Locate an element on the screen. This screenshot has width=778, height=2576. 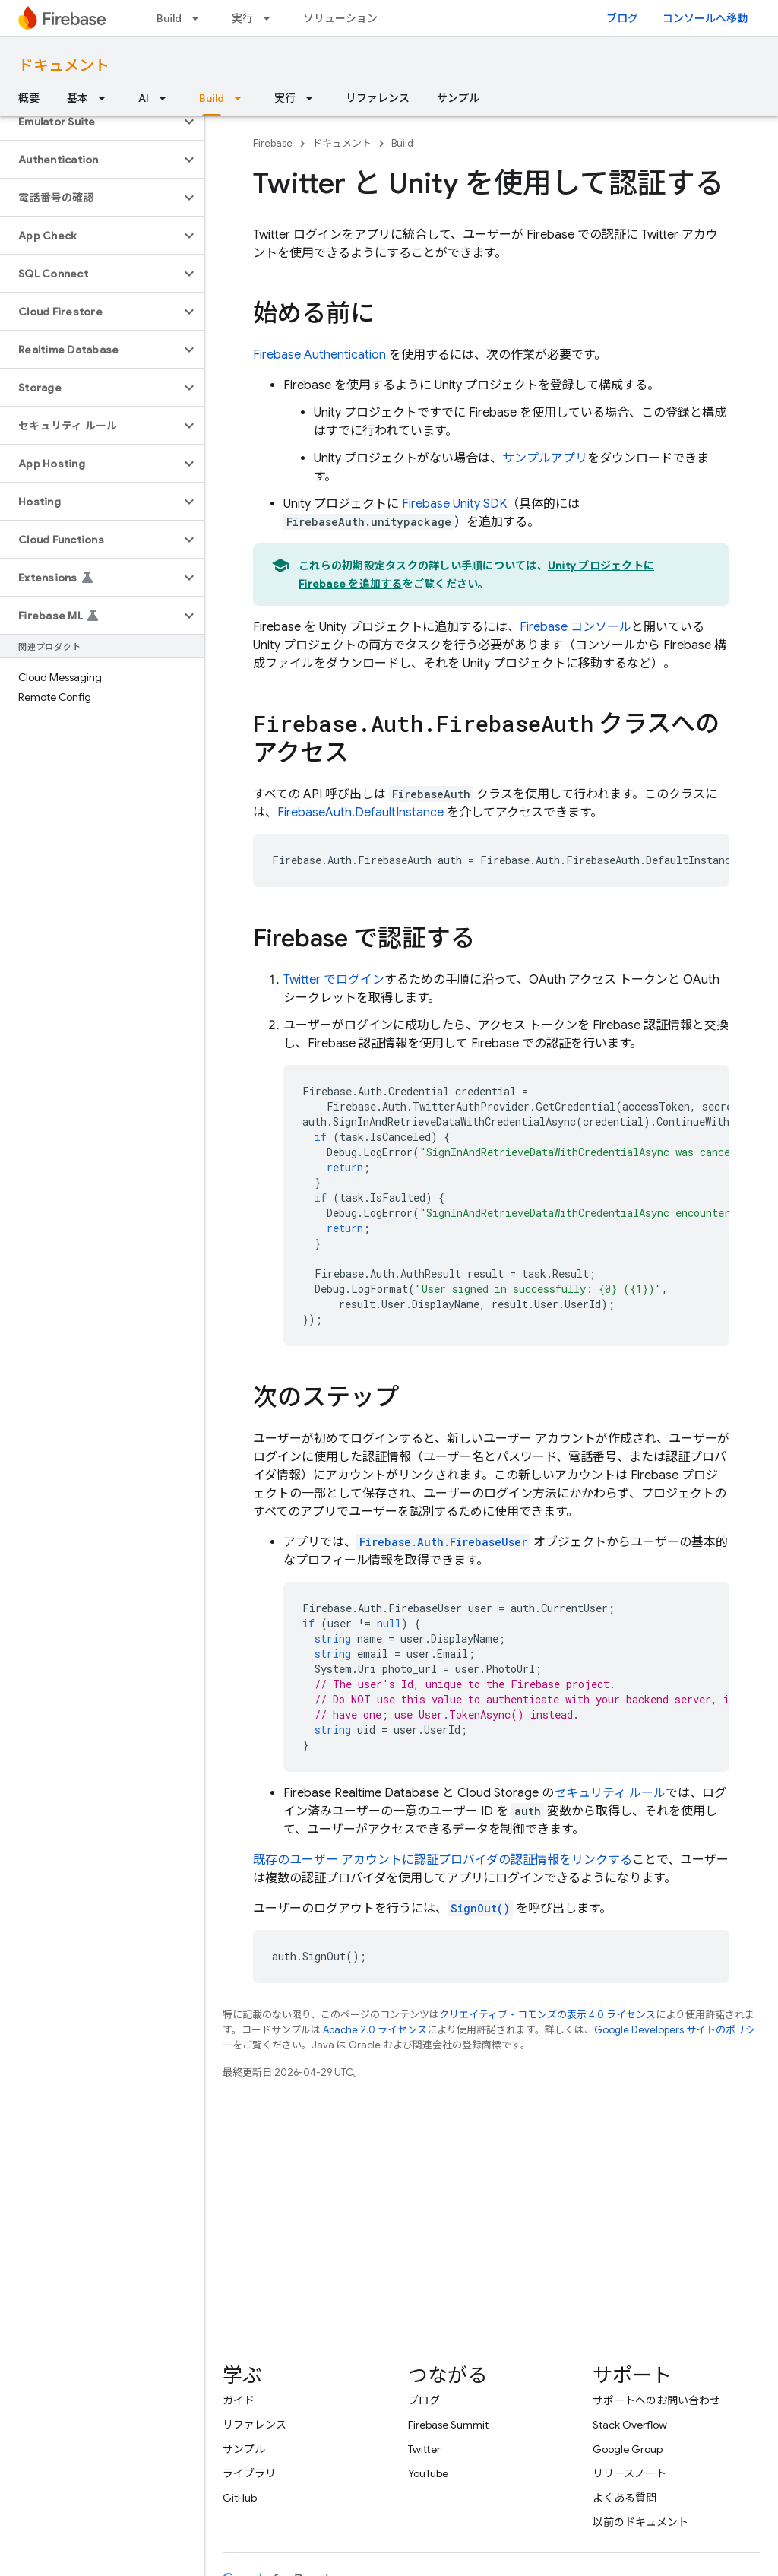
既存のユーザー アカウントに認証プロバイダの認証情報をリンクする is located at coordinates (442, 1860).